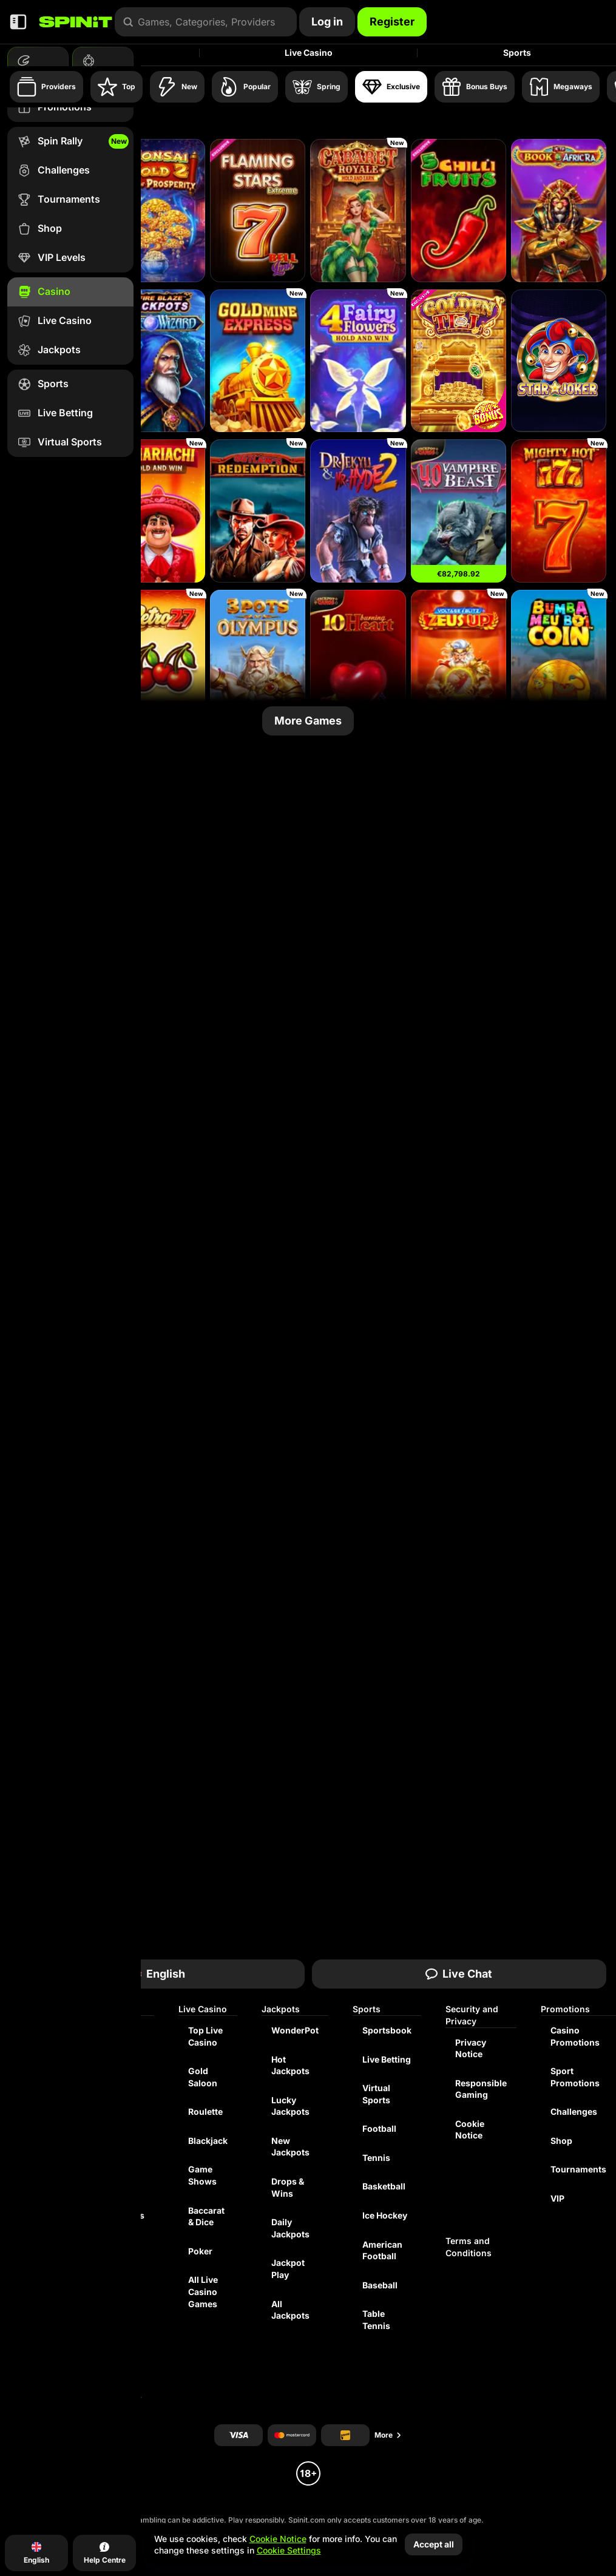 The height and width of the screenshot is (2576, 616). Describe the element at coordinates (257, 361) in the screenshot. I see `[Gold Mine Express]` at that location.